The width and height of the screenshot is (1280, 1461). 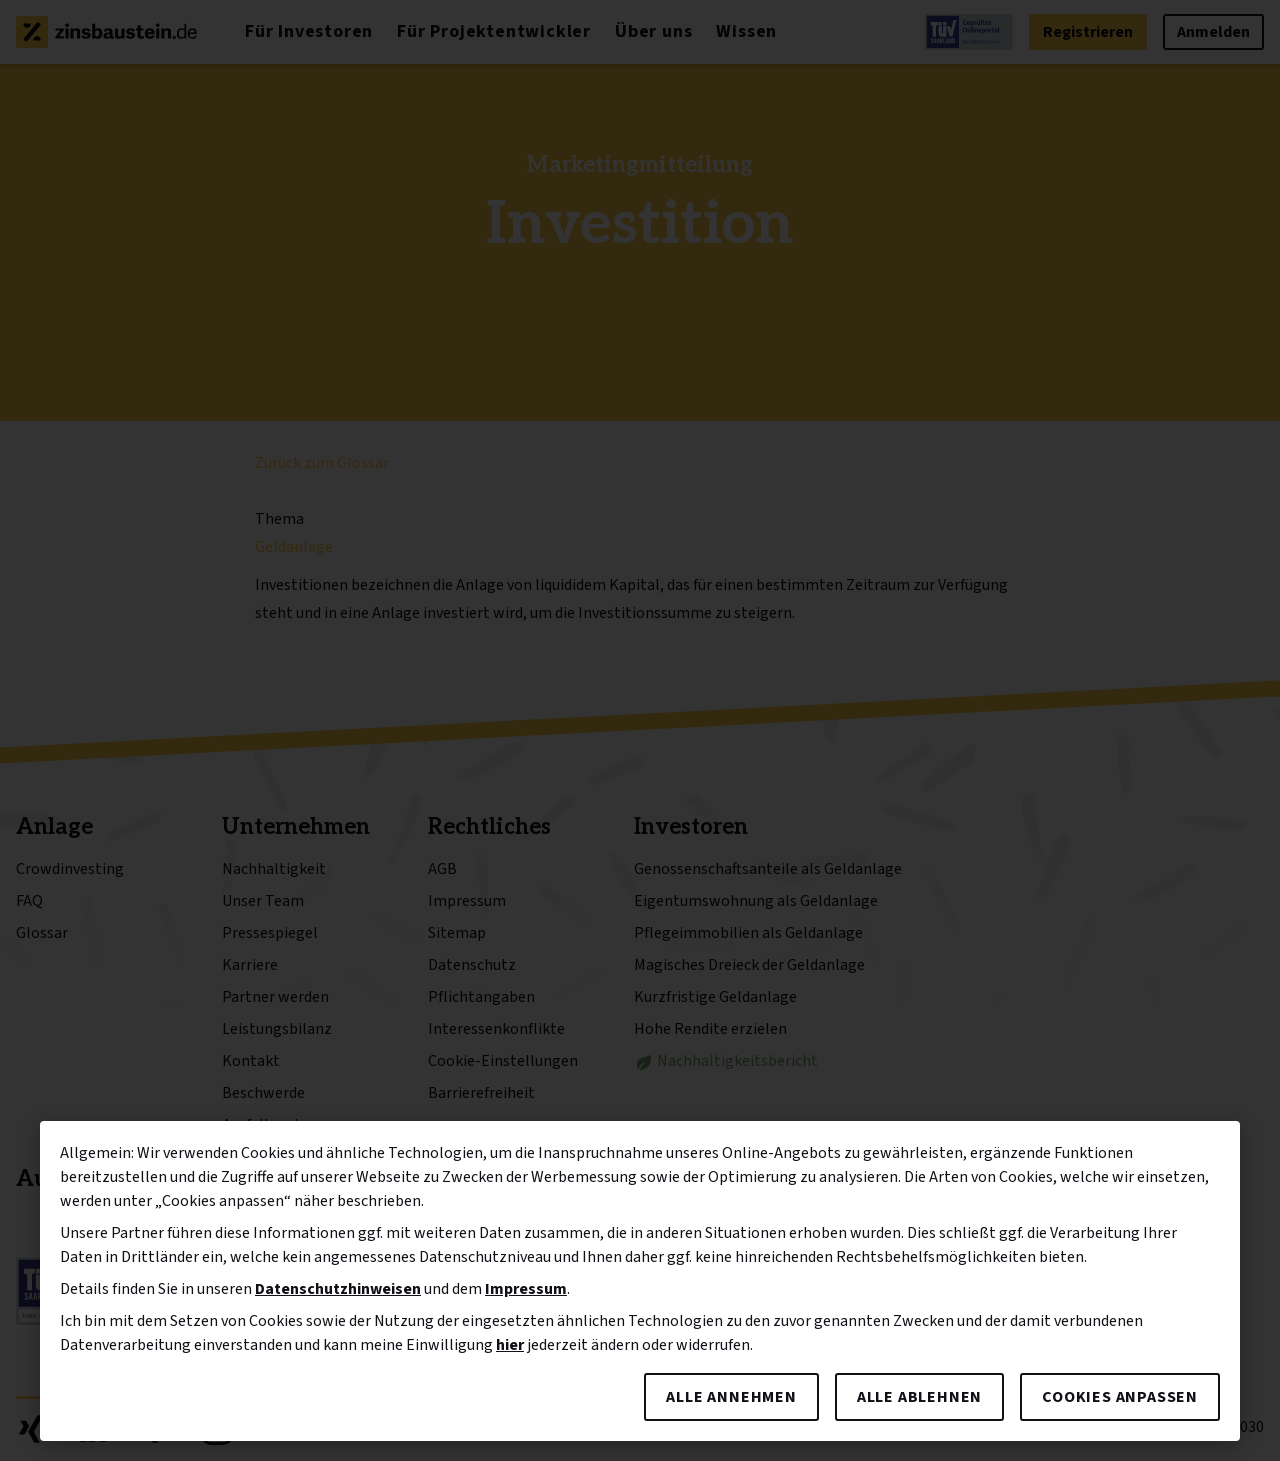 I want to click on Cookies anpassen, so click(x=1120, y=1397).